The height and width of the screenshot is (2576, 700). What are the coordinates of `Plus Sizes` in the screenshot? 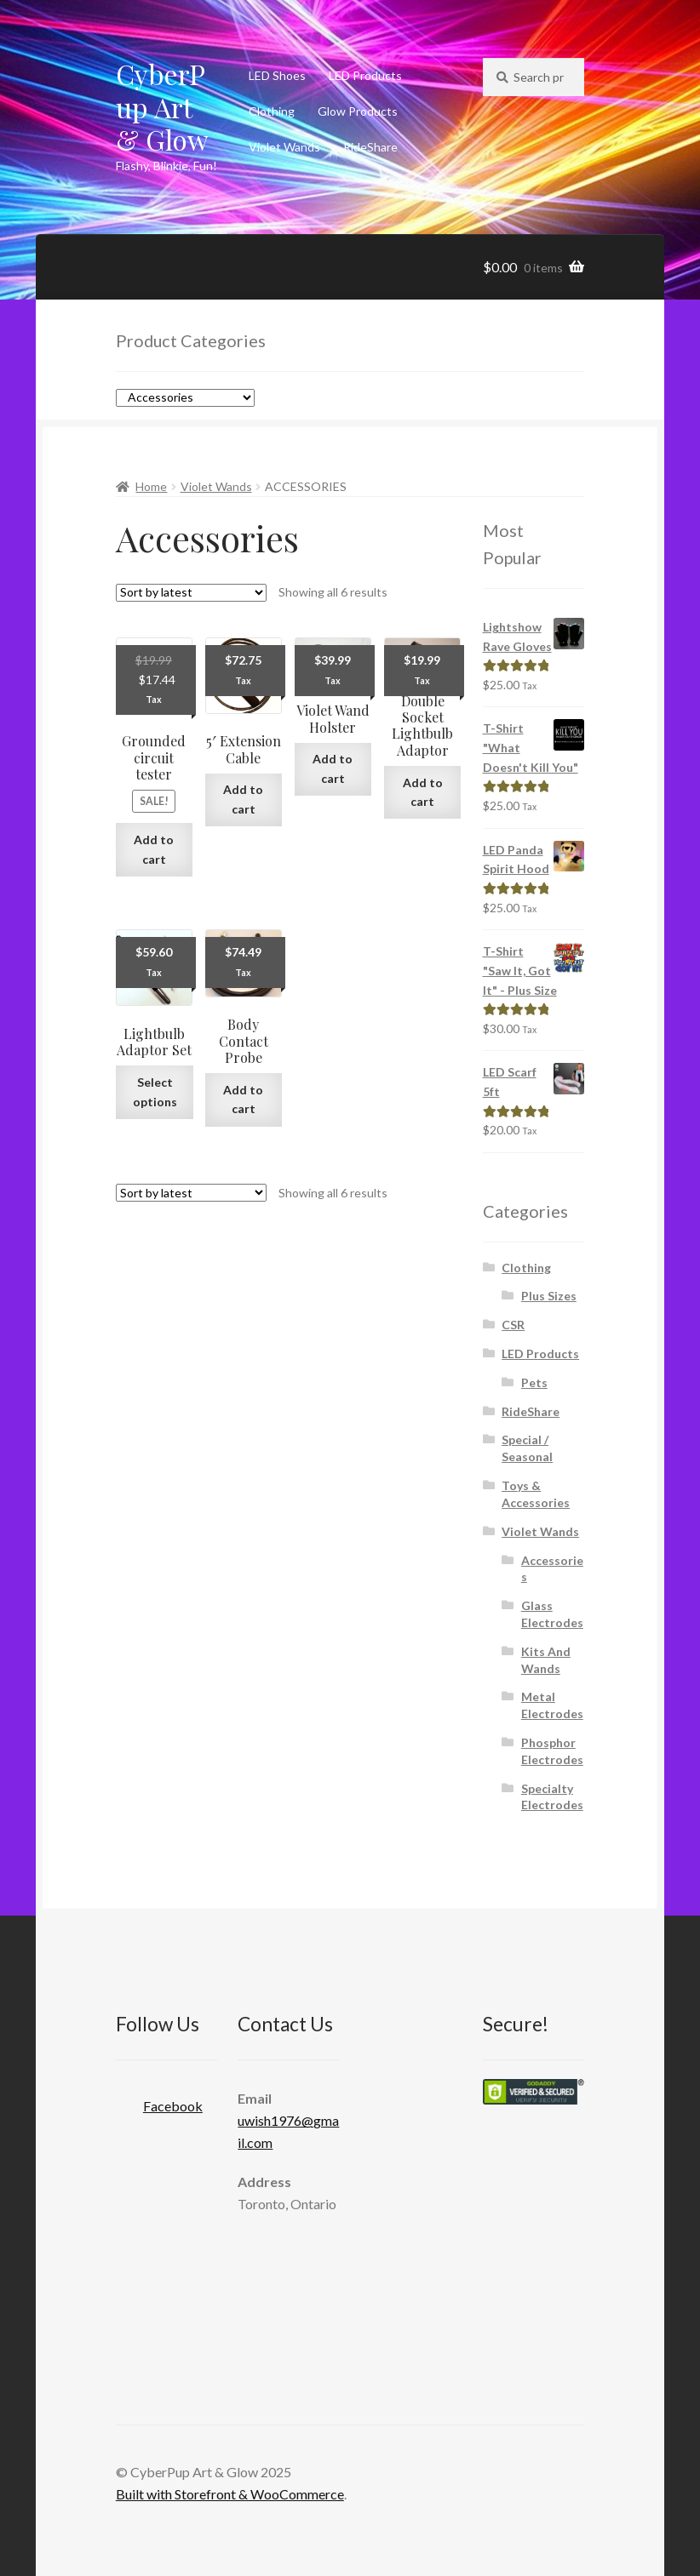 It's located at (549, 1295).